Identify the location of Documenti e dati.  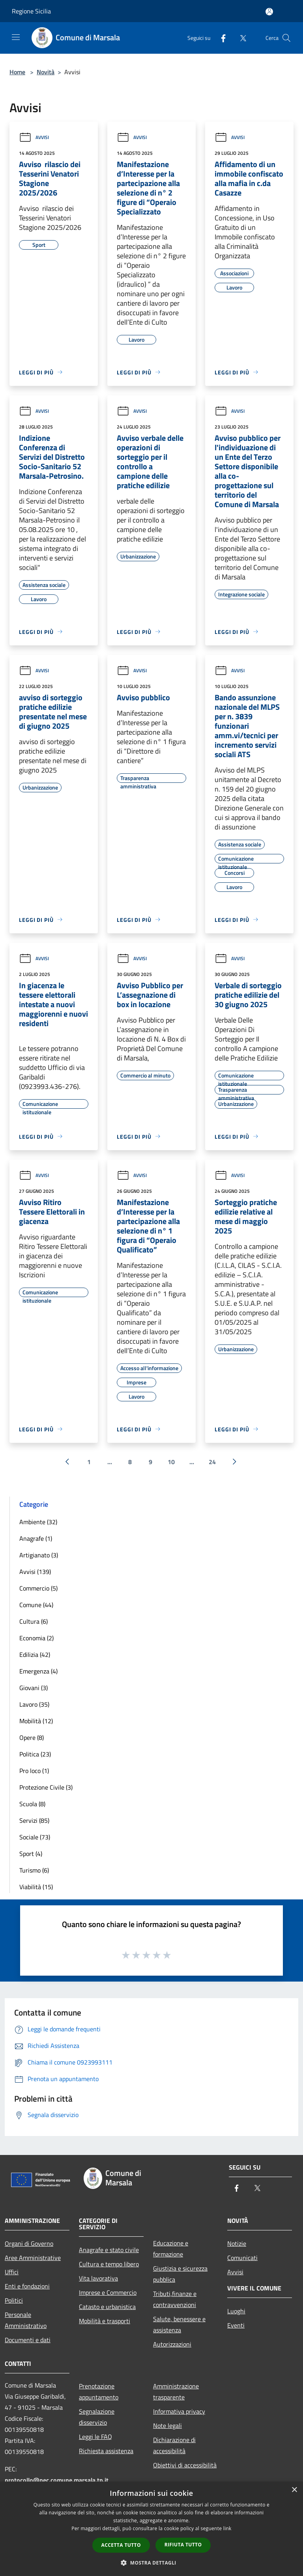
(27, 2340).